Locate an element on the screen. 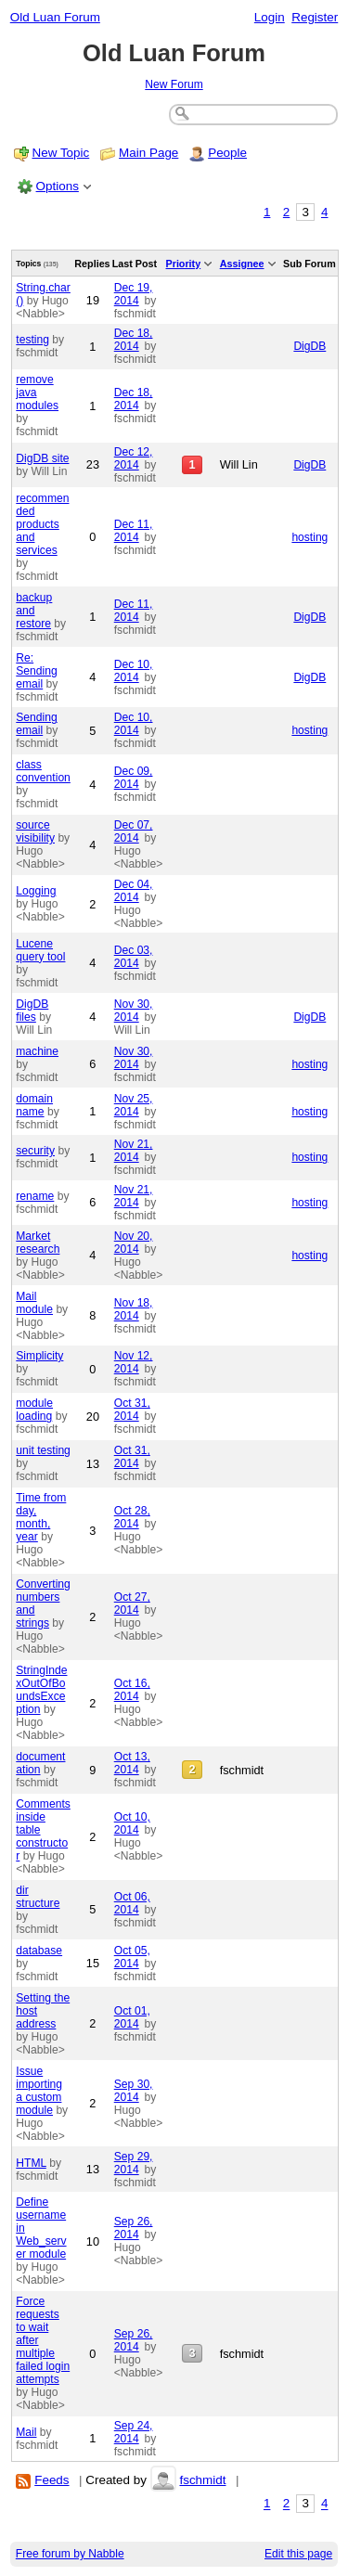 This screenshot has height=2576, width=348. HTML is located at coordinates (31, 2163).